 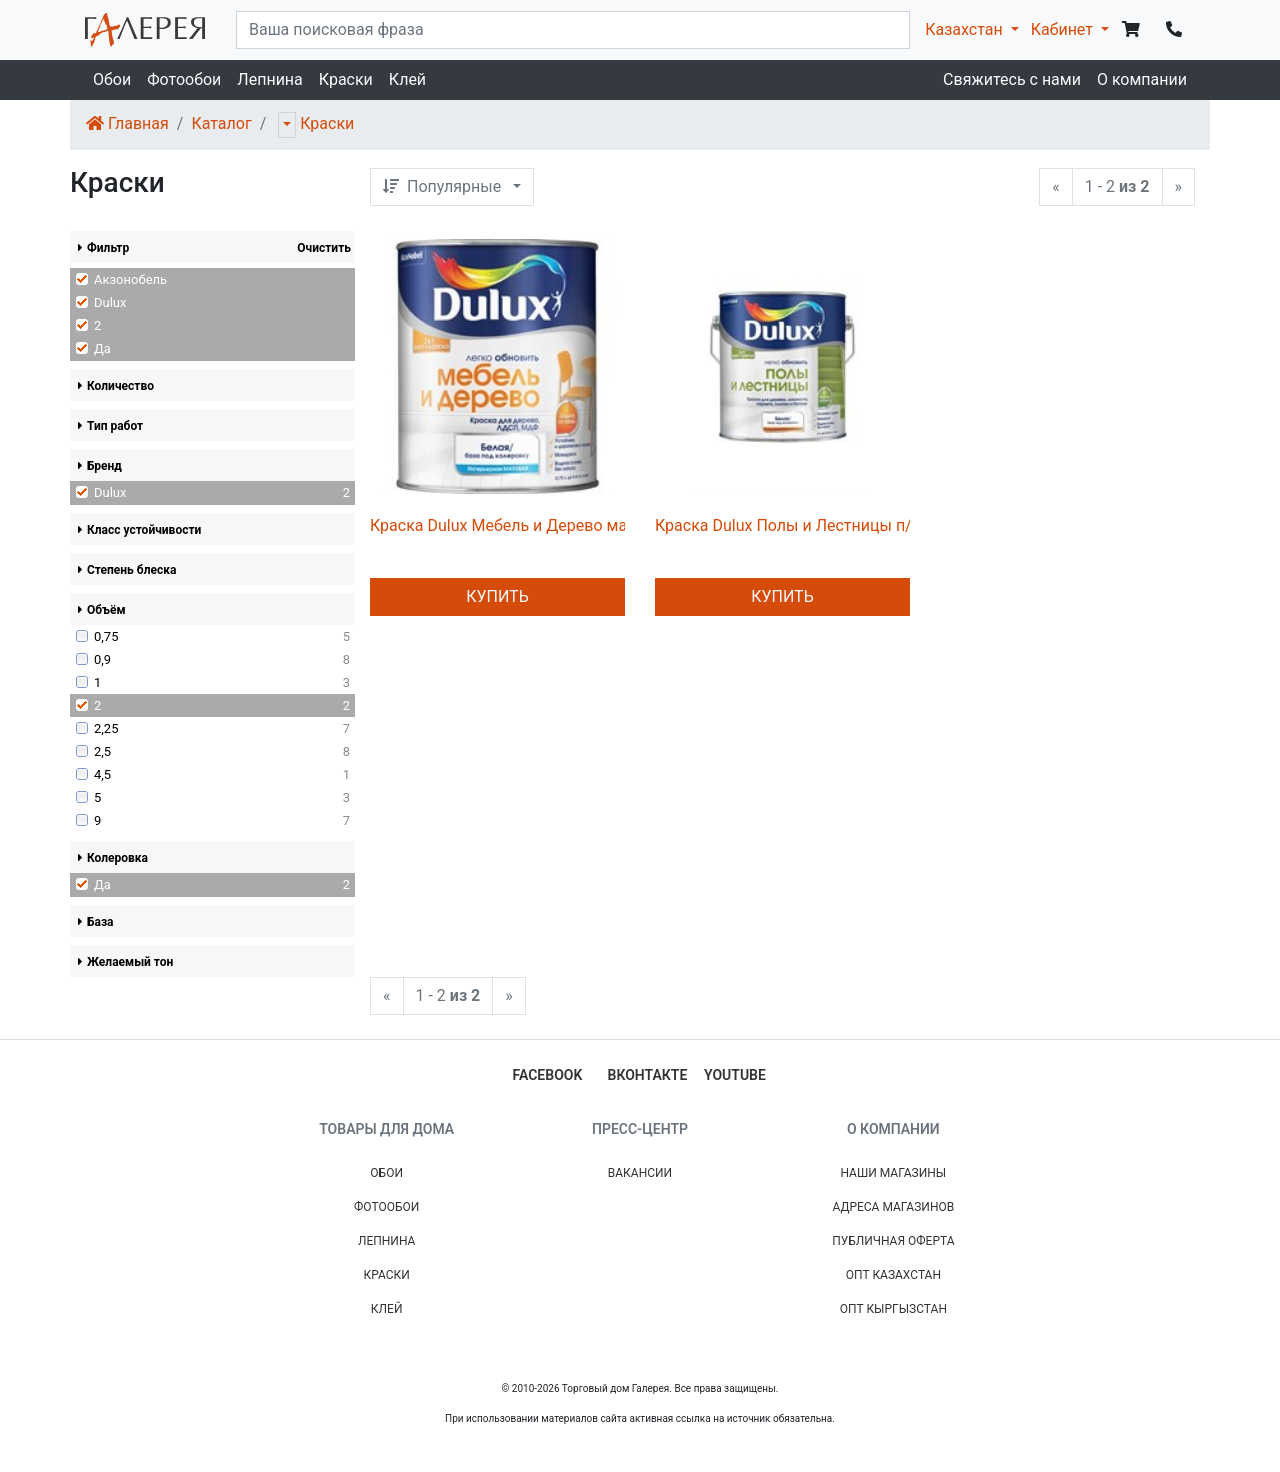 What do you see at coordinates (893, 1309) in the screenshot?
I see `Опт Кыргызстан` at bounding box center [893, 1309].